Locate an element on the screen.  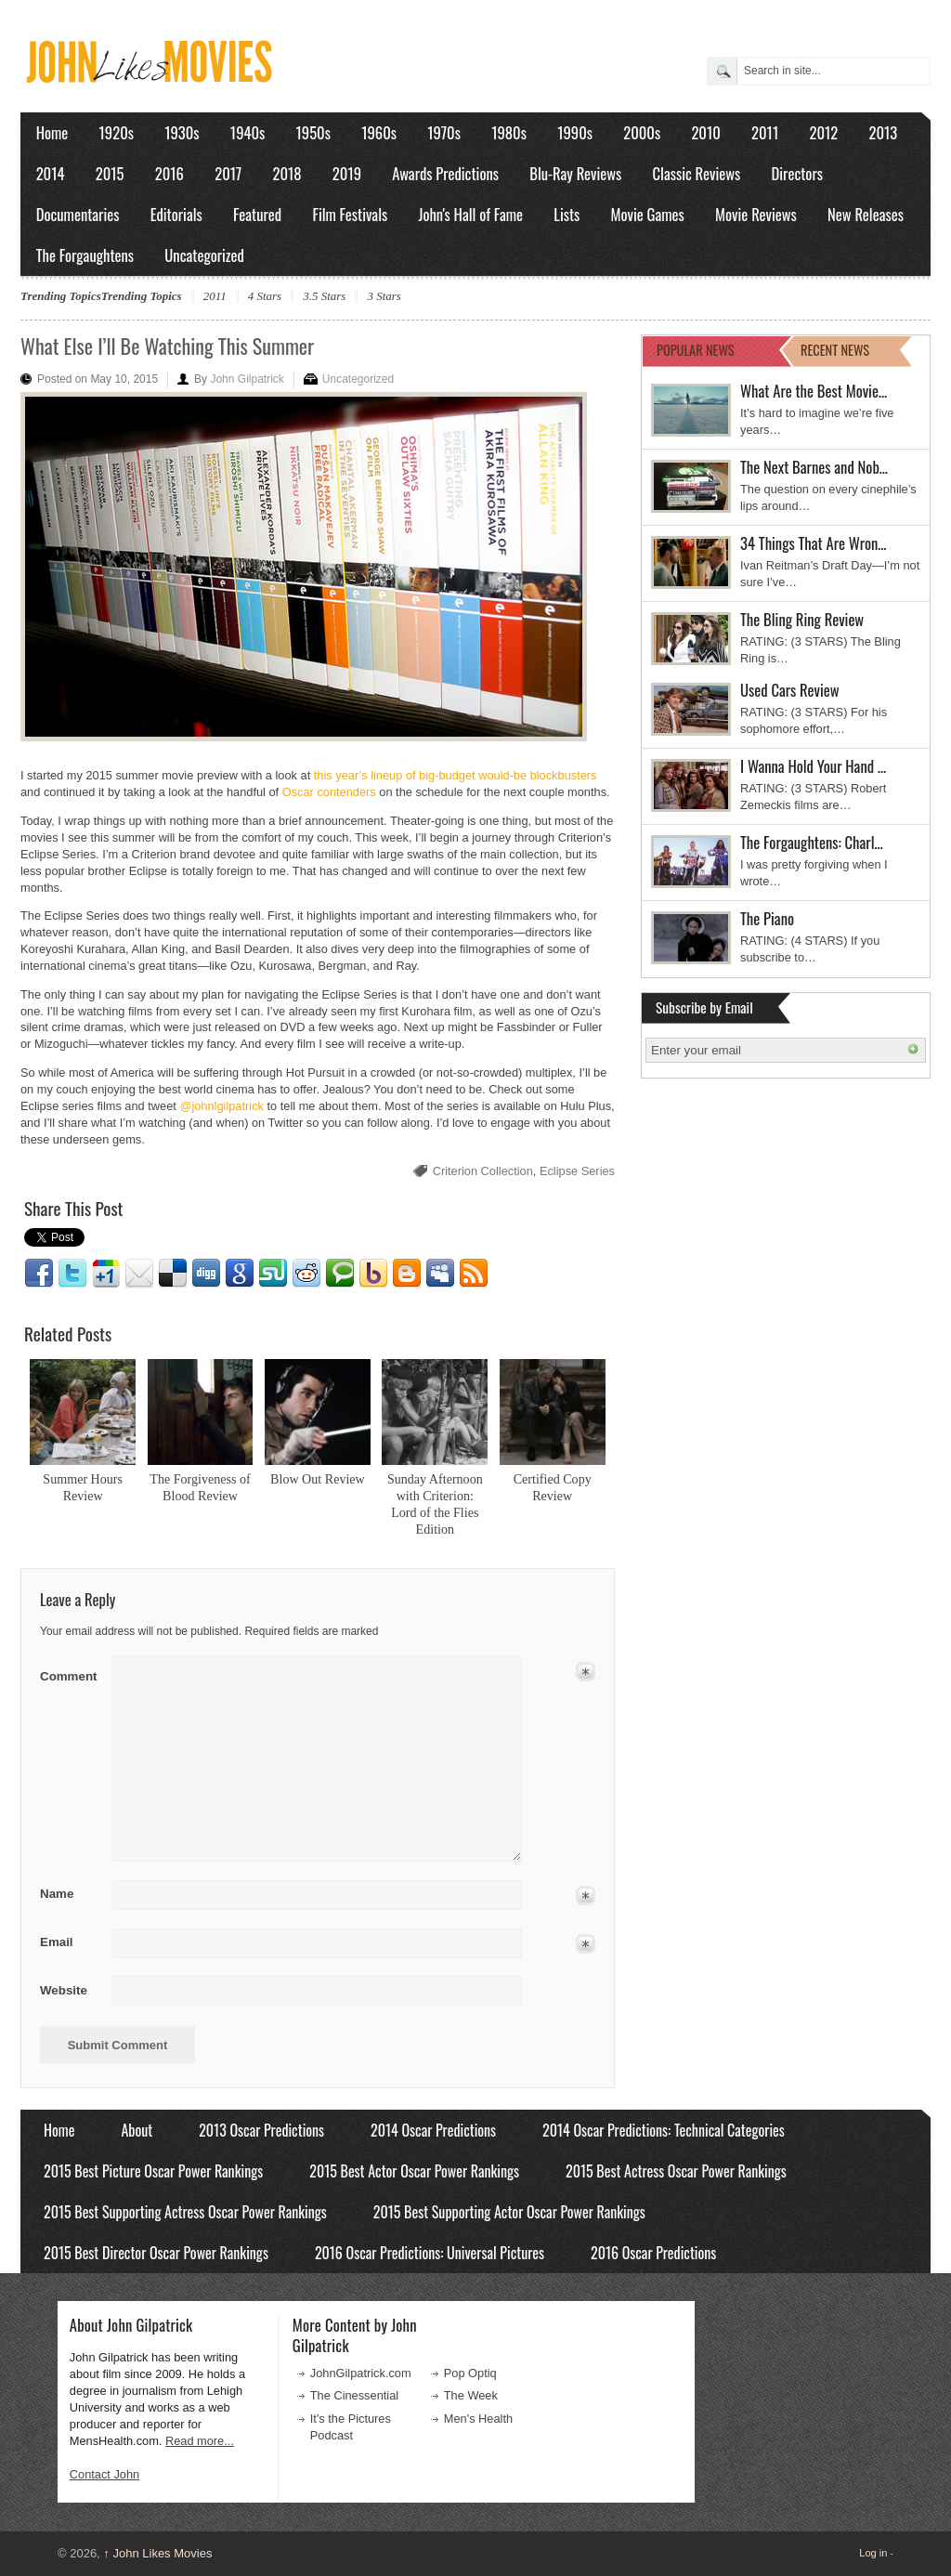
3.5 Stars is located at coordinates (324, 296).